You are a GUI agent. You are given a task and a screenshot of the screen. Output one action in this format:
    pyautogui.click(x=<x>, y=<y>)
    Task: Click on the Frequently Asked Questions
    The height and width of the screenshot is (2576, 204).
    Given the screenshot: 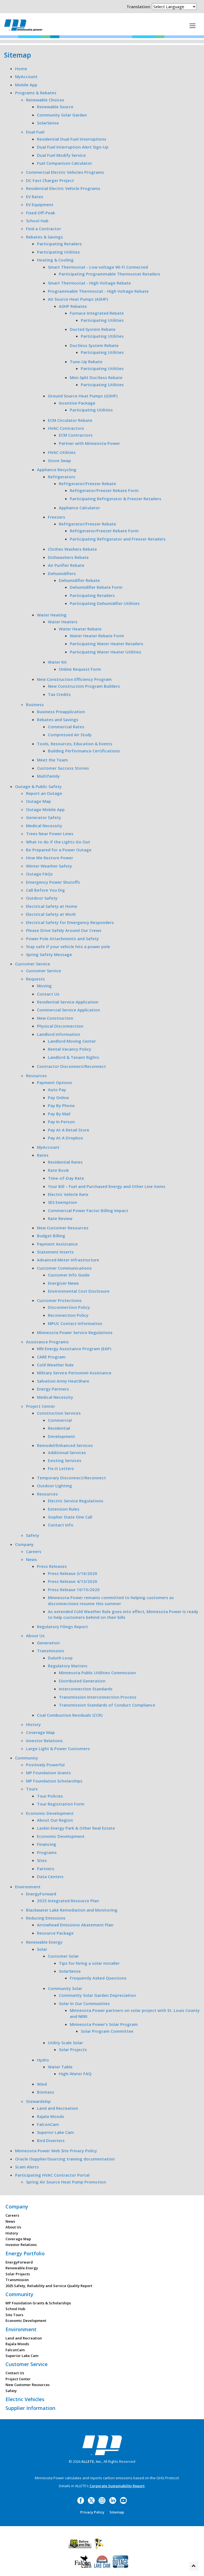 What is the action you would take?
    pyautogui.click(x=98, y=1978)
    